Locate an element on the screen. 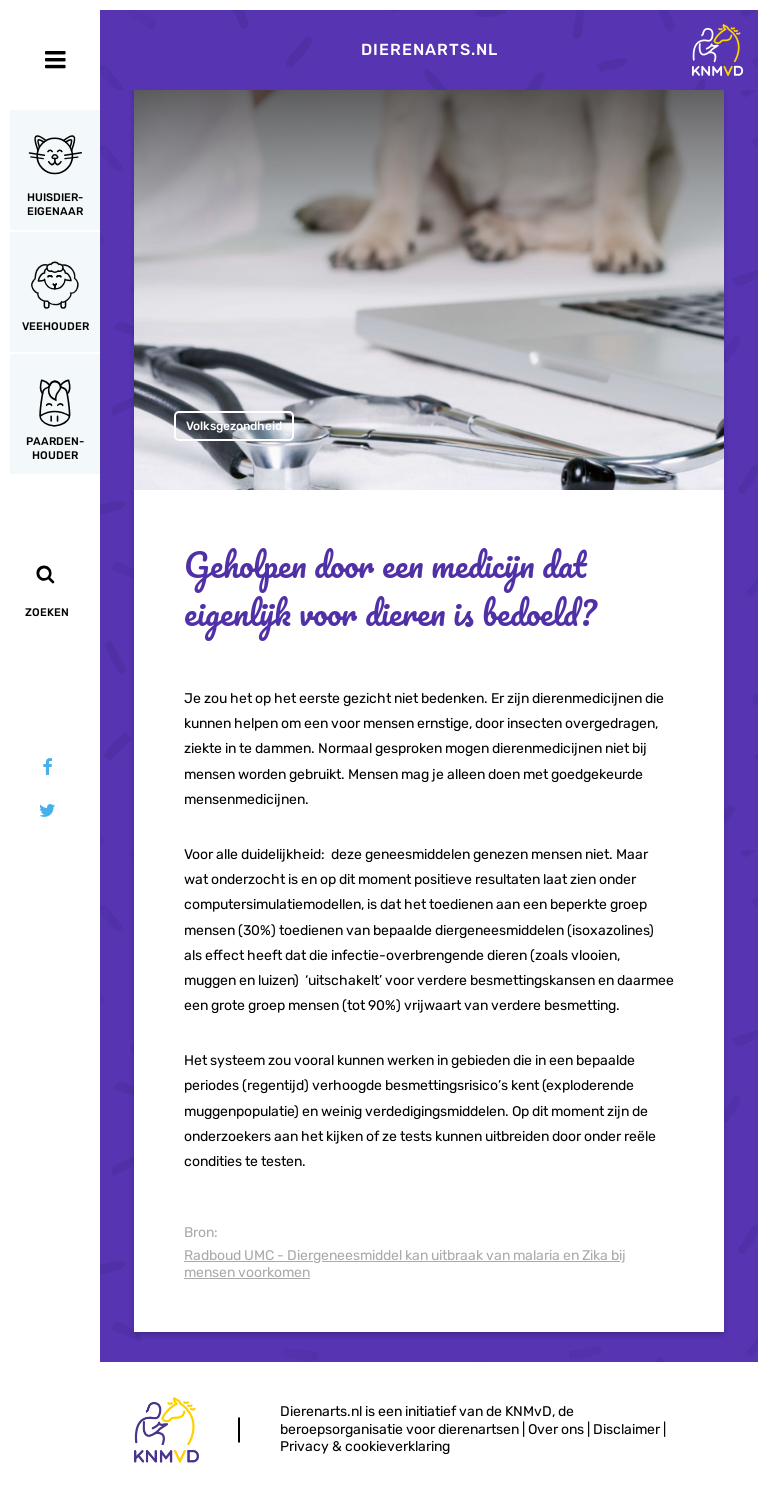  Dierenarts.nl is located at coordinates (429, 49).